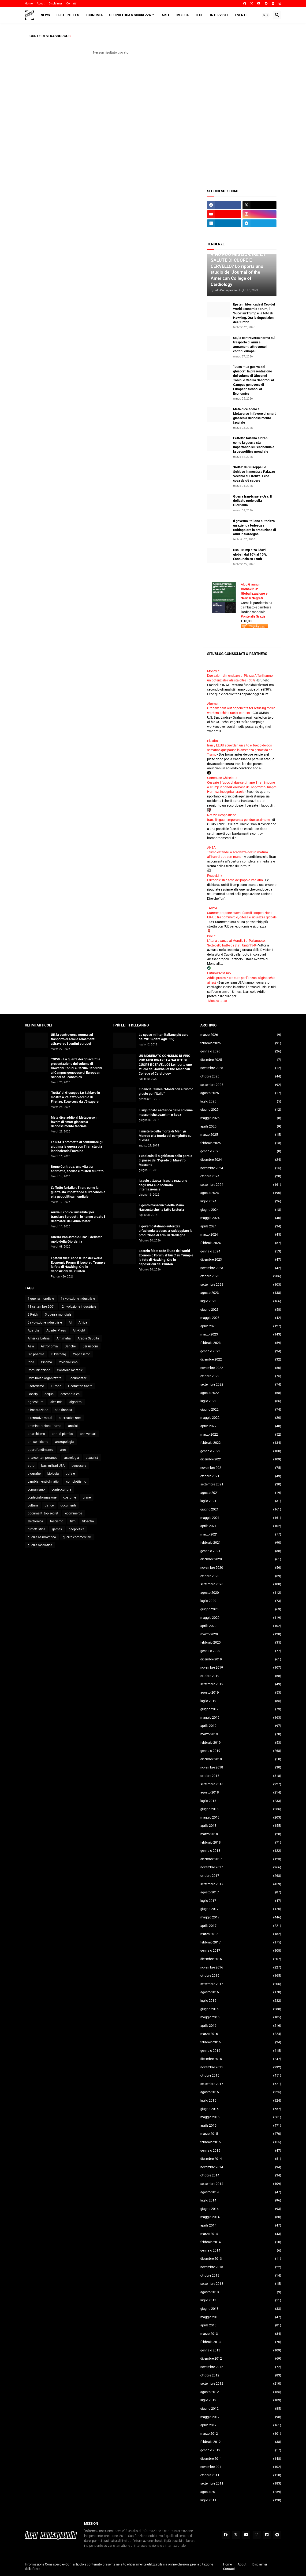  Describe the element at coordinates (240, 1243) in the screenshot. I see `febbraio 2024` at that location.